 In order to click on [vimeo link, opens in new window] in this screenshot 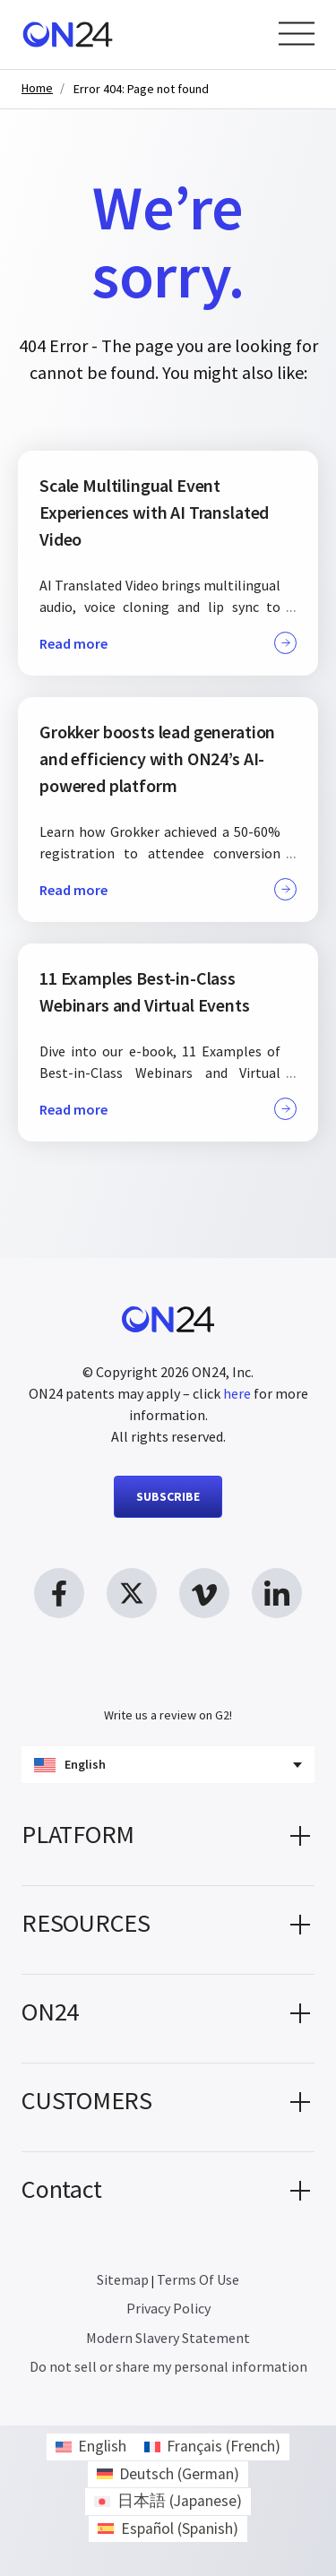, I will do `click(204, 1593)`.